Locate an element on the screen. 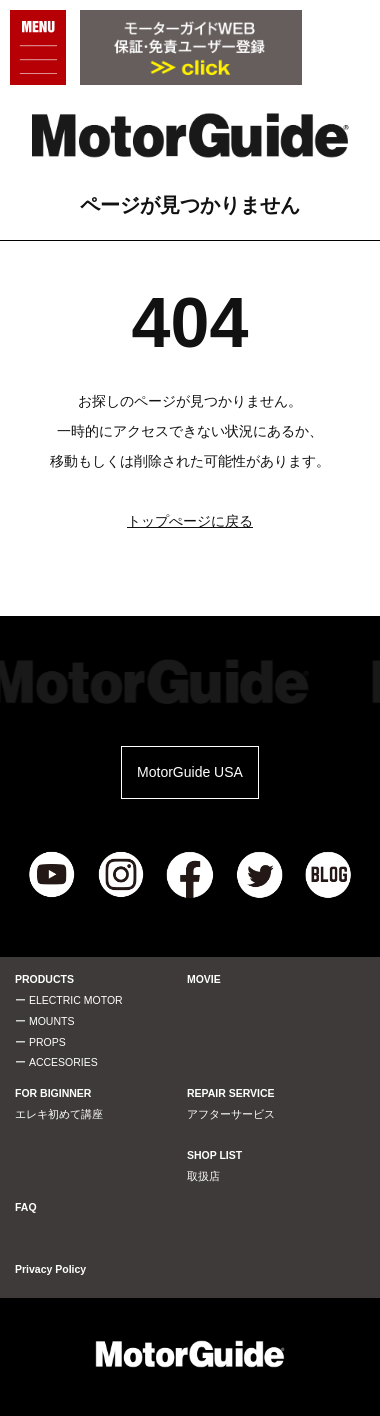 The width and height of the screenshot is (380, 1416). ー ELECTRIC MOTOR is located at coordinates (69, 1000).